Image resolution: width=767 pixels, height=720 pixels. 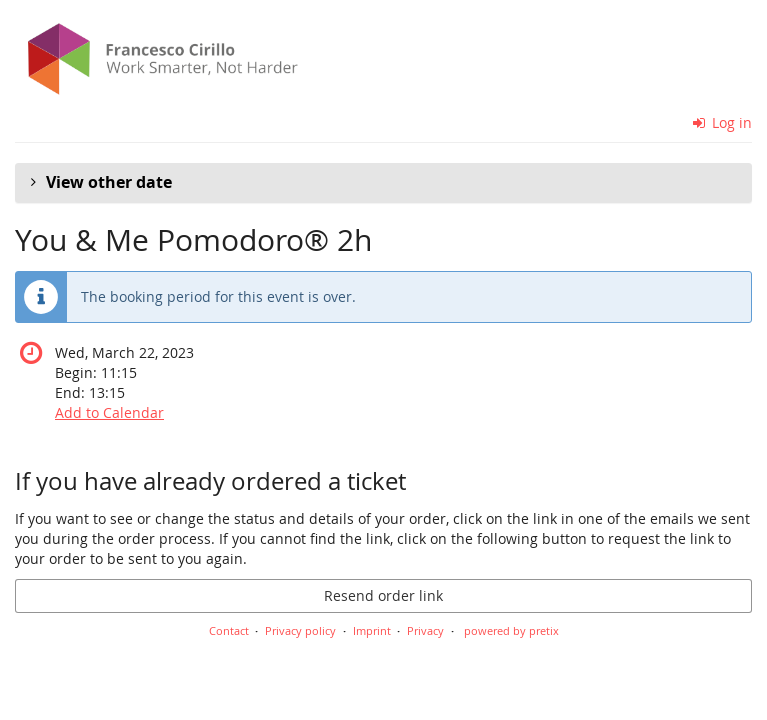 I want to click on Resend order link, so click(x=383, y=595).